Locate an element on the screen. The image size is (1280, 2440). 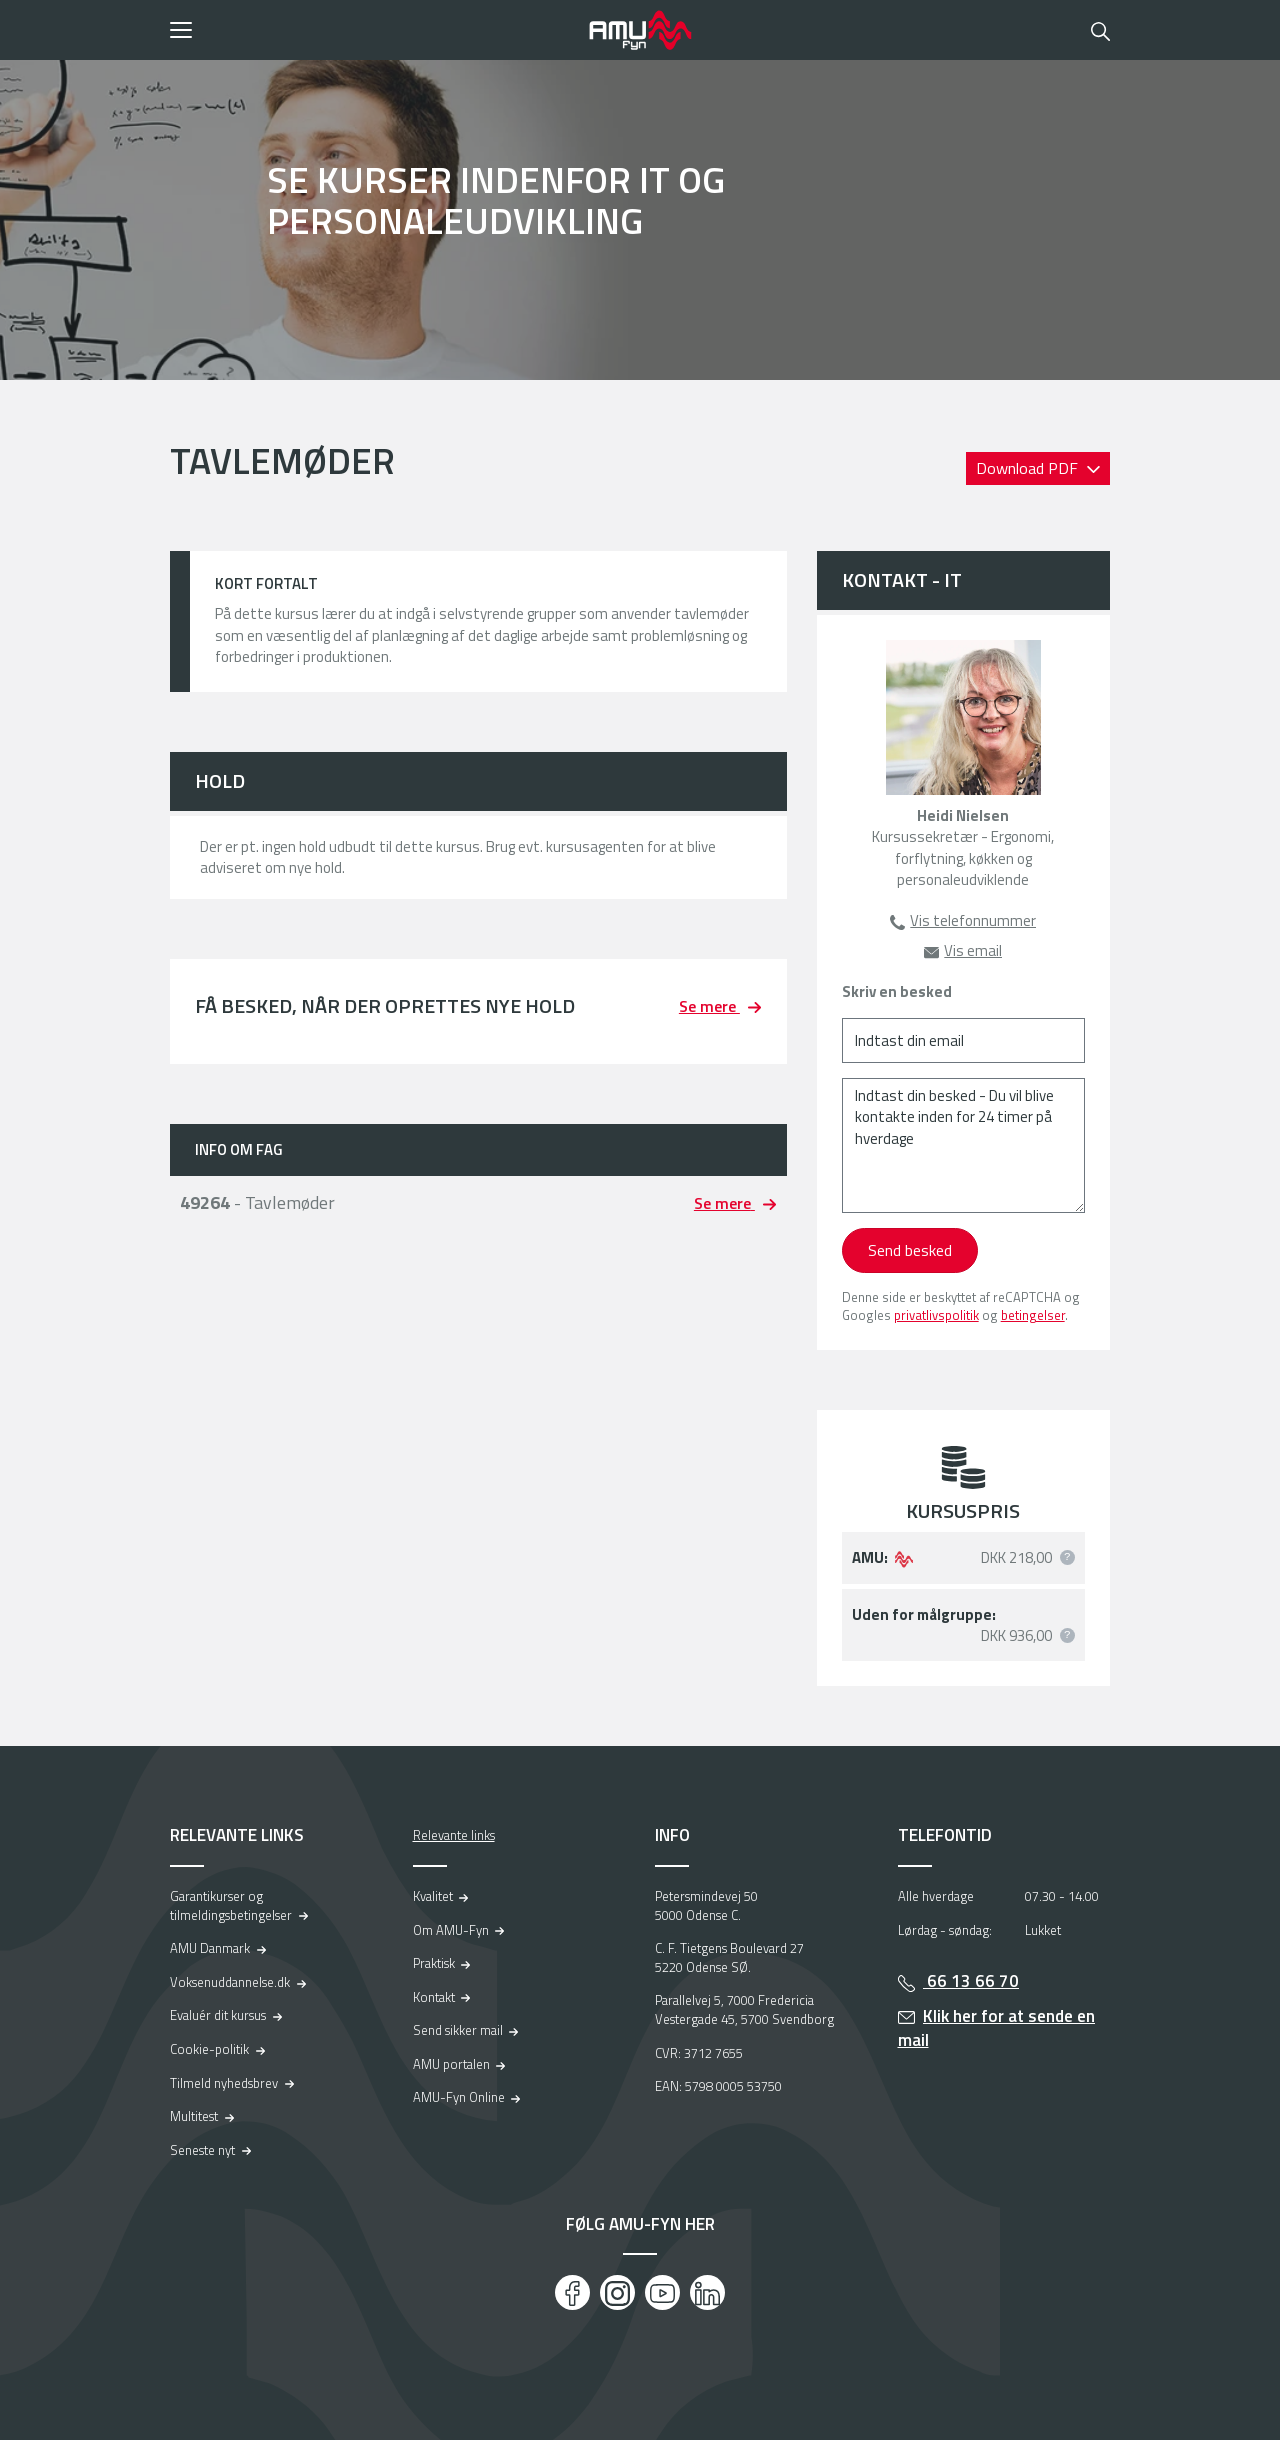
Tilmeld nyhedsbrev is located at coordinates (224, 2083).